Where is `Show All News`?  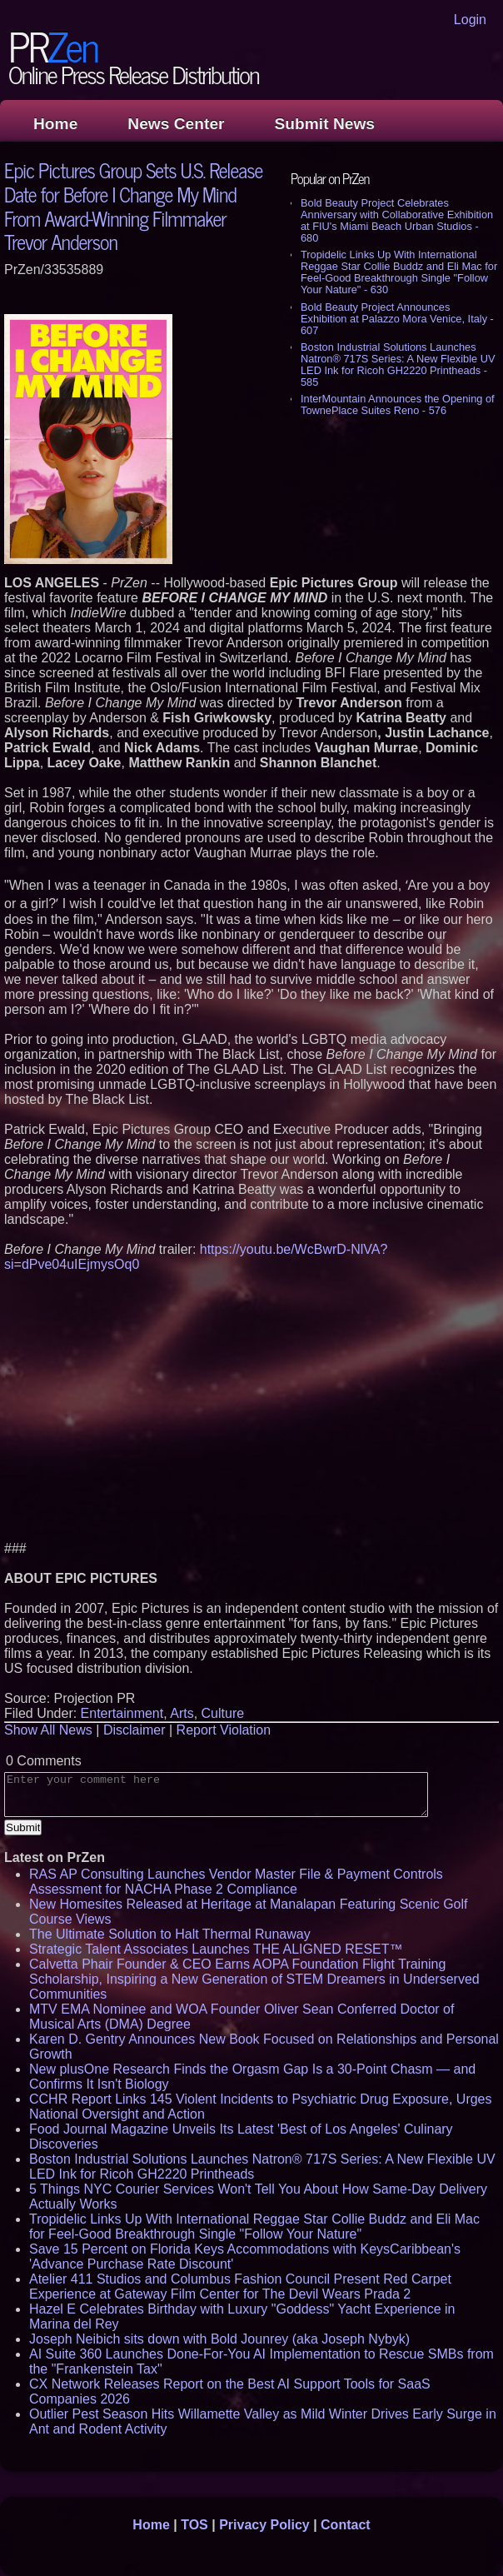 Show All News is located at coordinates (48, 1730).